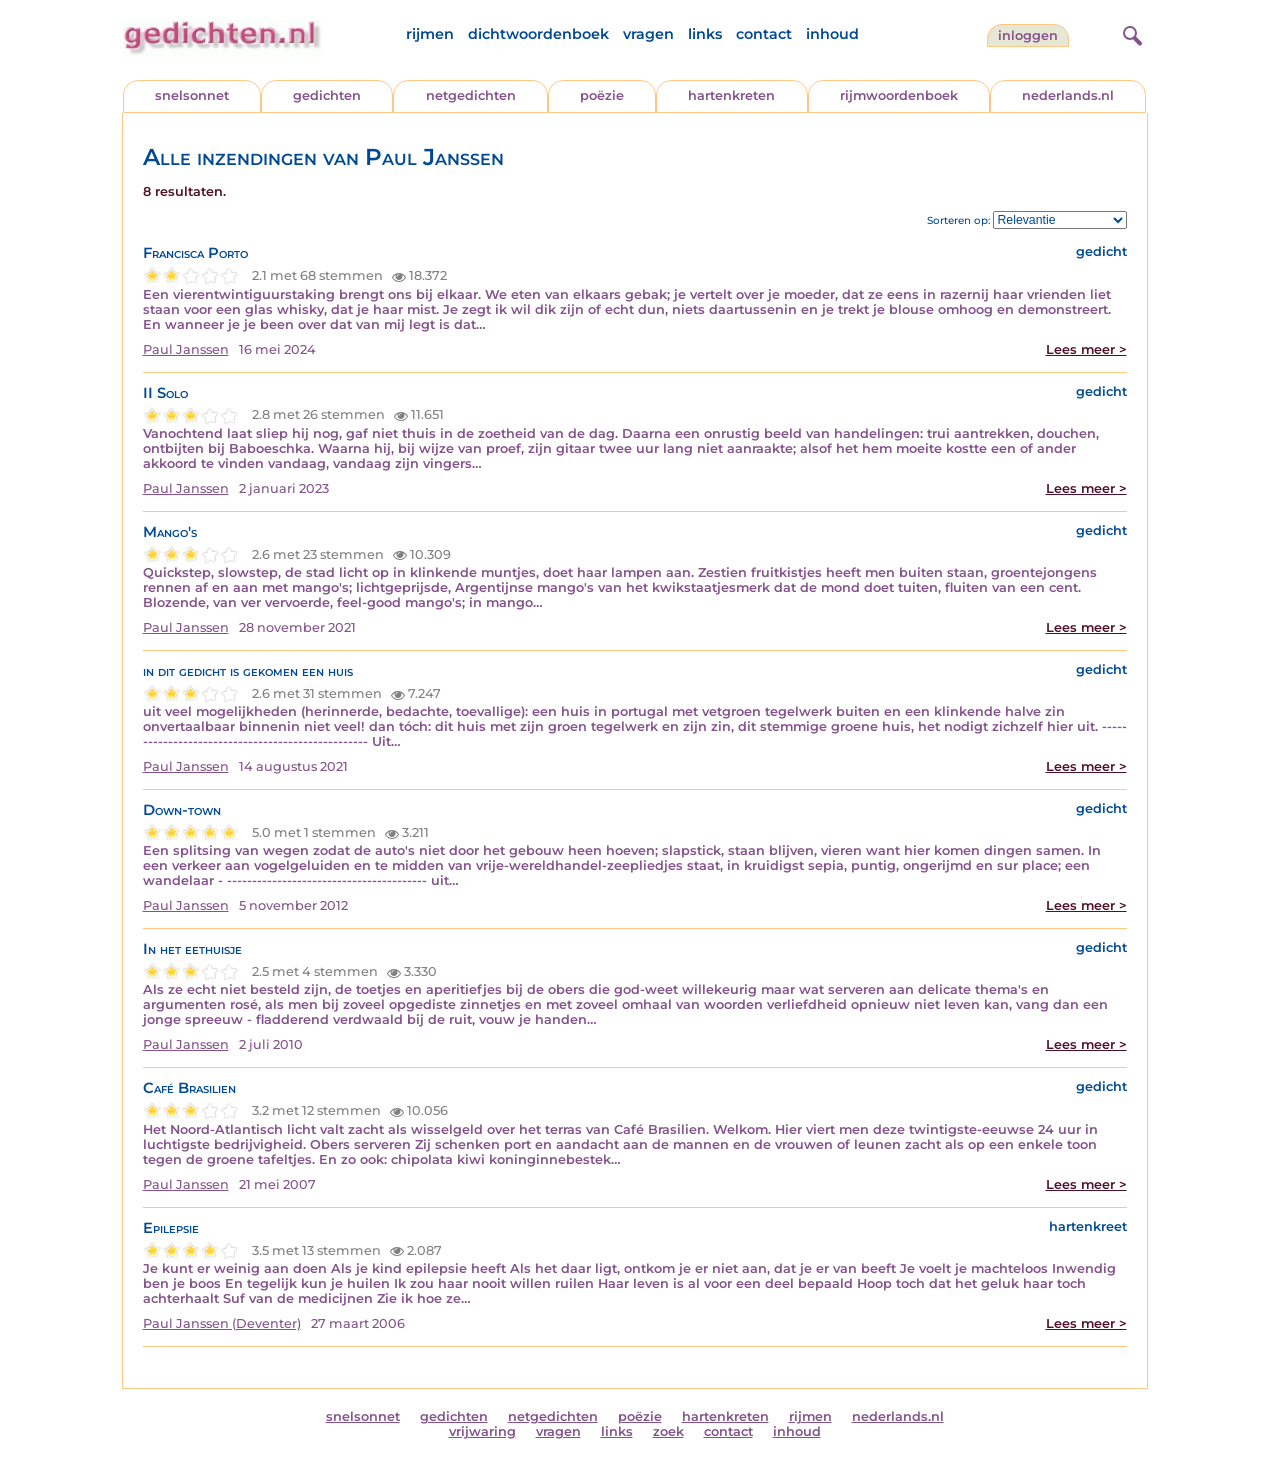  What do you see at coordinates (668, 1431) in the screenshot?
I see `zoek` at bounding box center [668, 1431].